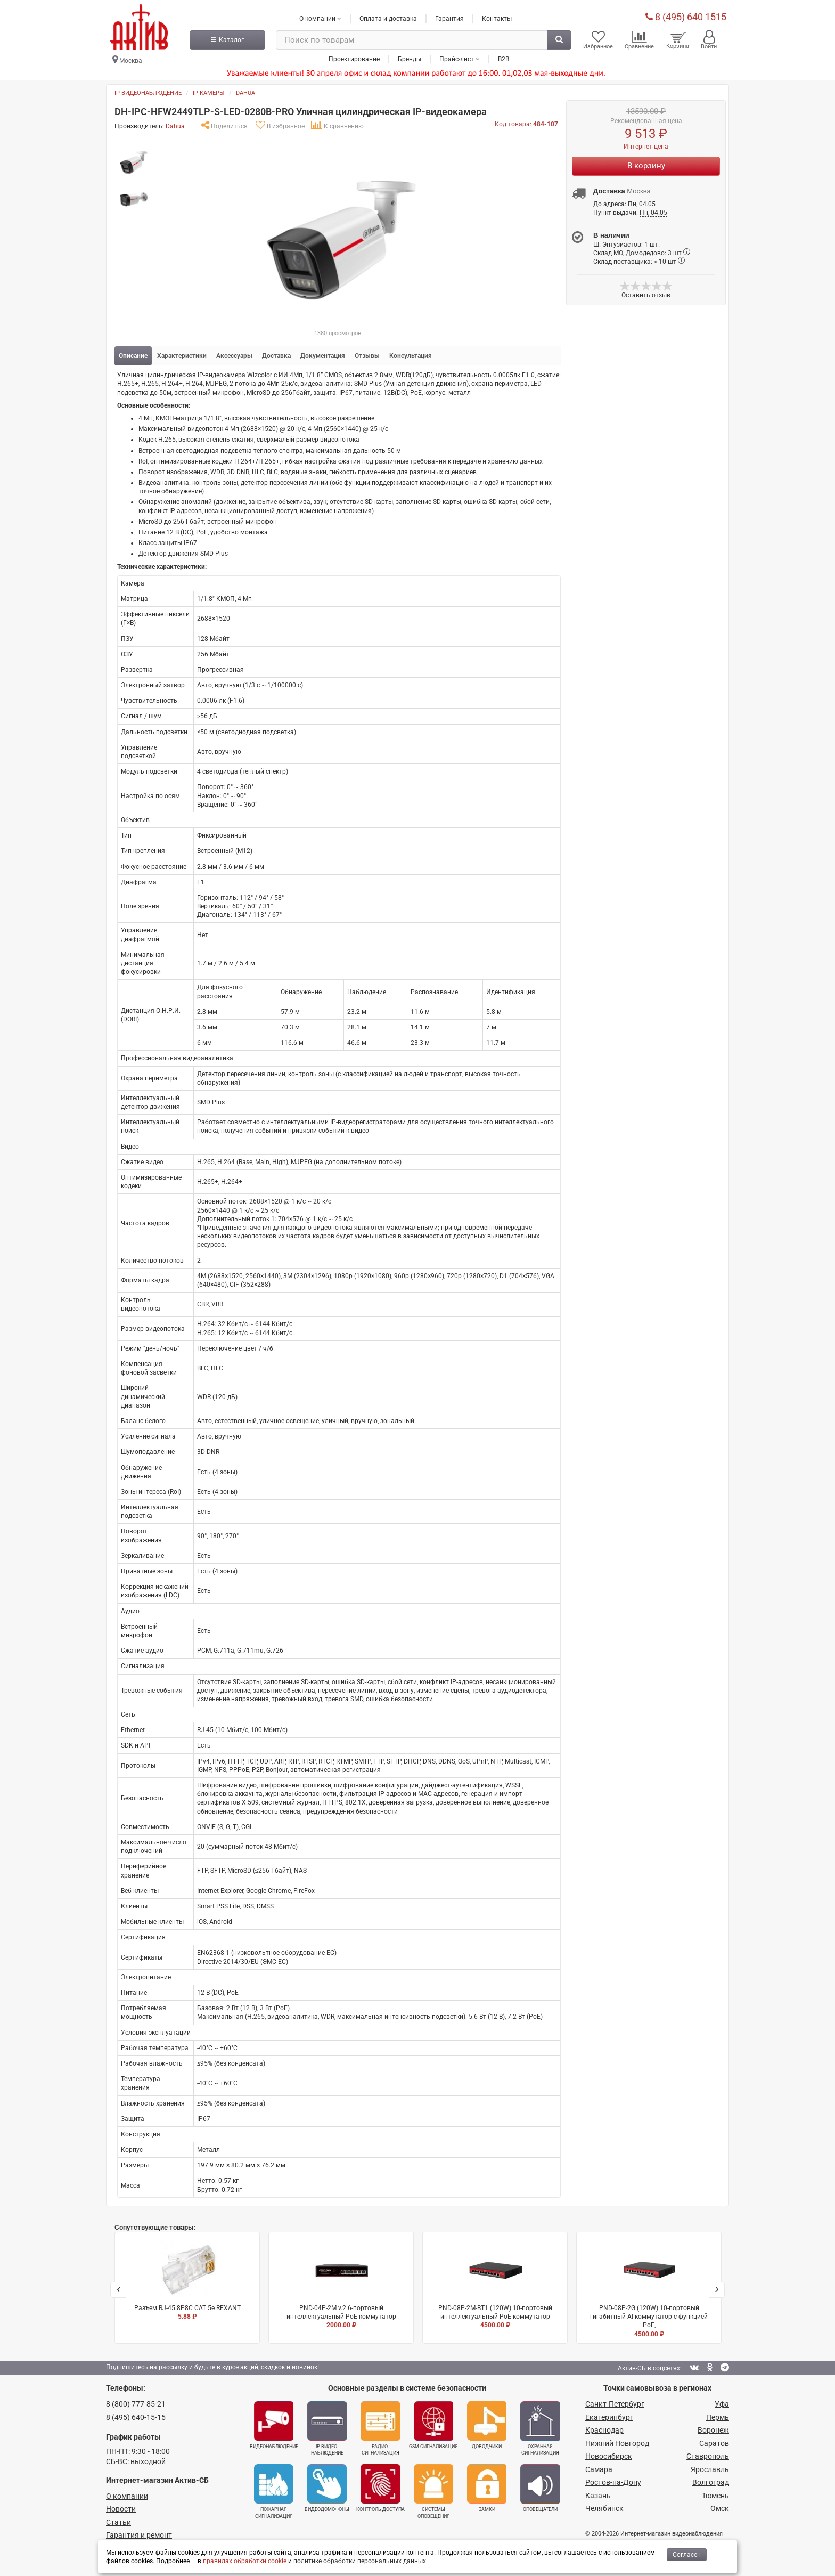 This screenshot has width=835, height=2576. I want to click on Новости, so click(121, 2508).